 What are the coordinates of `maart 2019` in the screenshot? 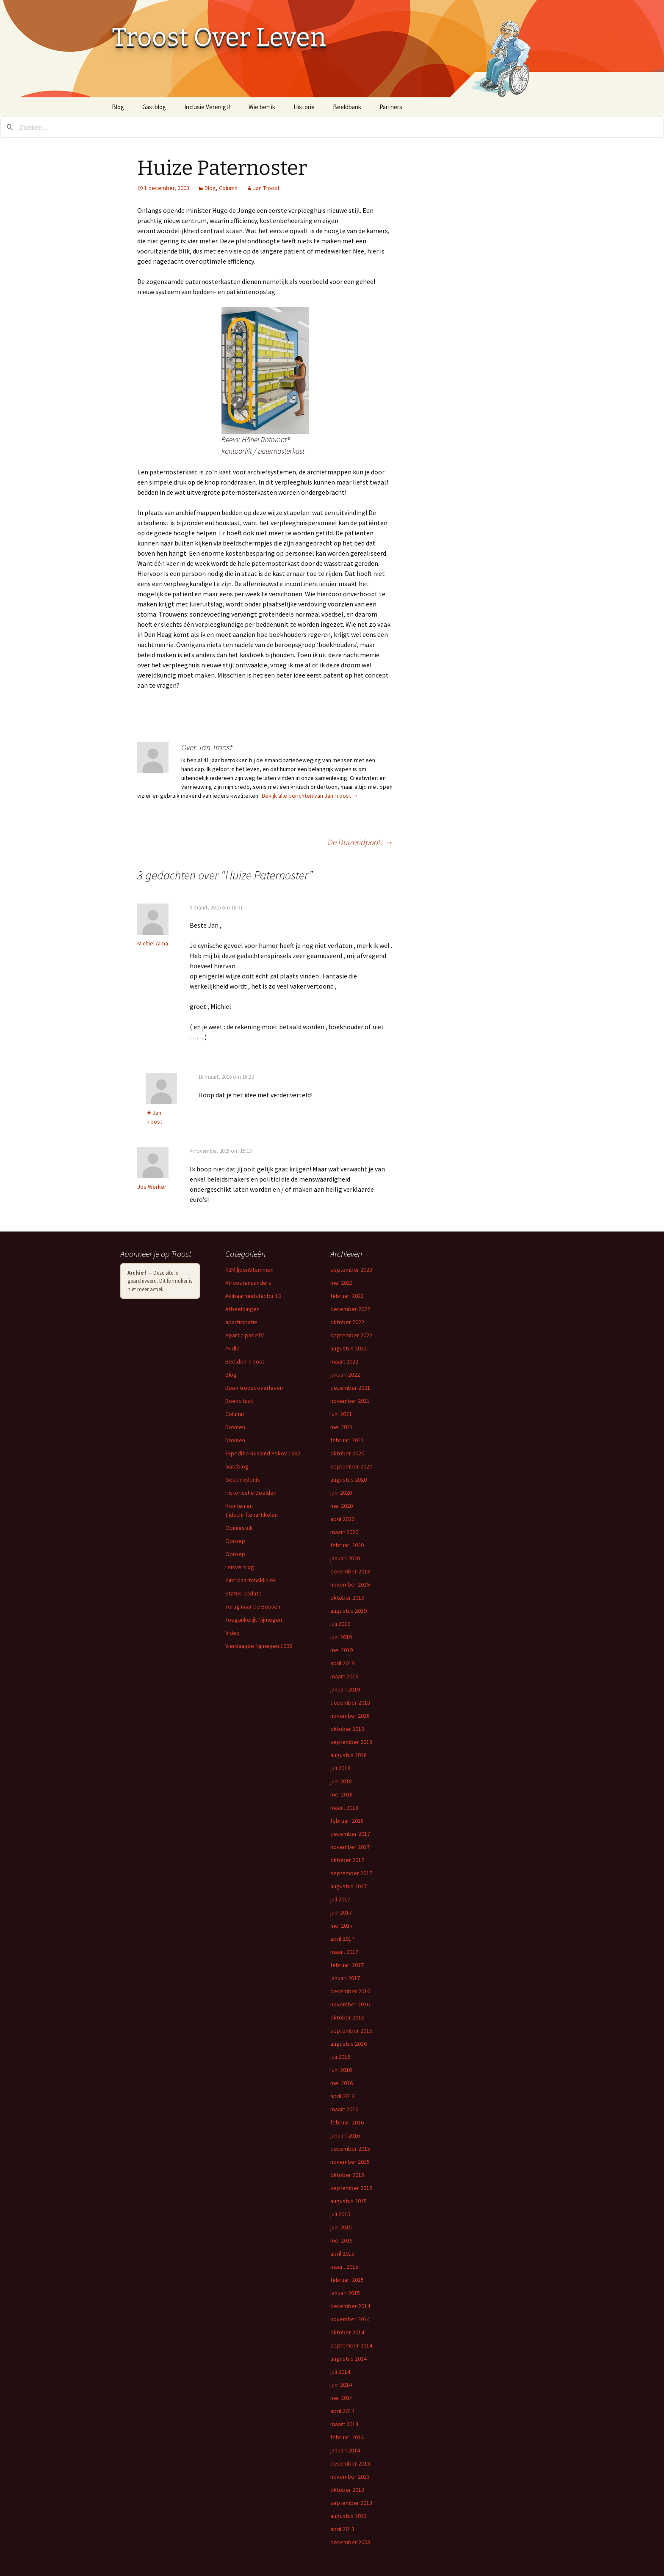 It's located at (344, 1676).